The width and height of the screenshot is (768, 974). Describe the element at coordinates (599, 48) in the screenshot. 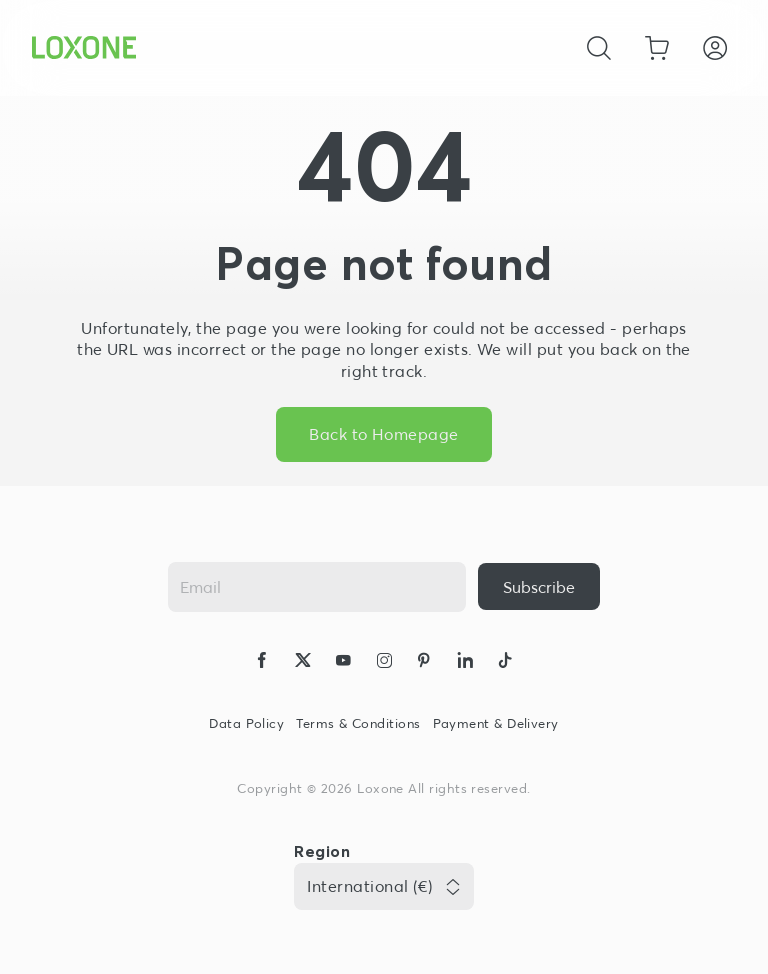

I see `[Cancel]` at that location.